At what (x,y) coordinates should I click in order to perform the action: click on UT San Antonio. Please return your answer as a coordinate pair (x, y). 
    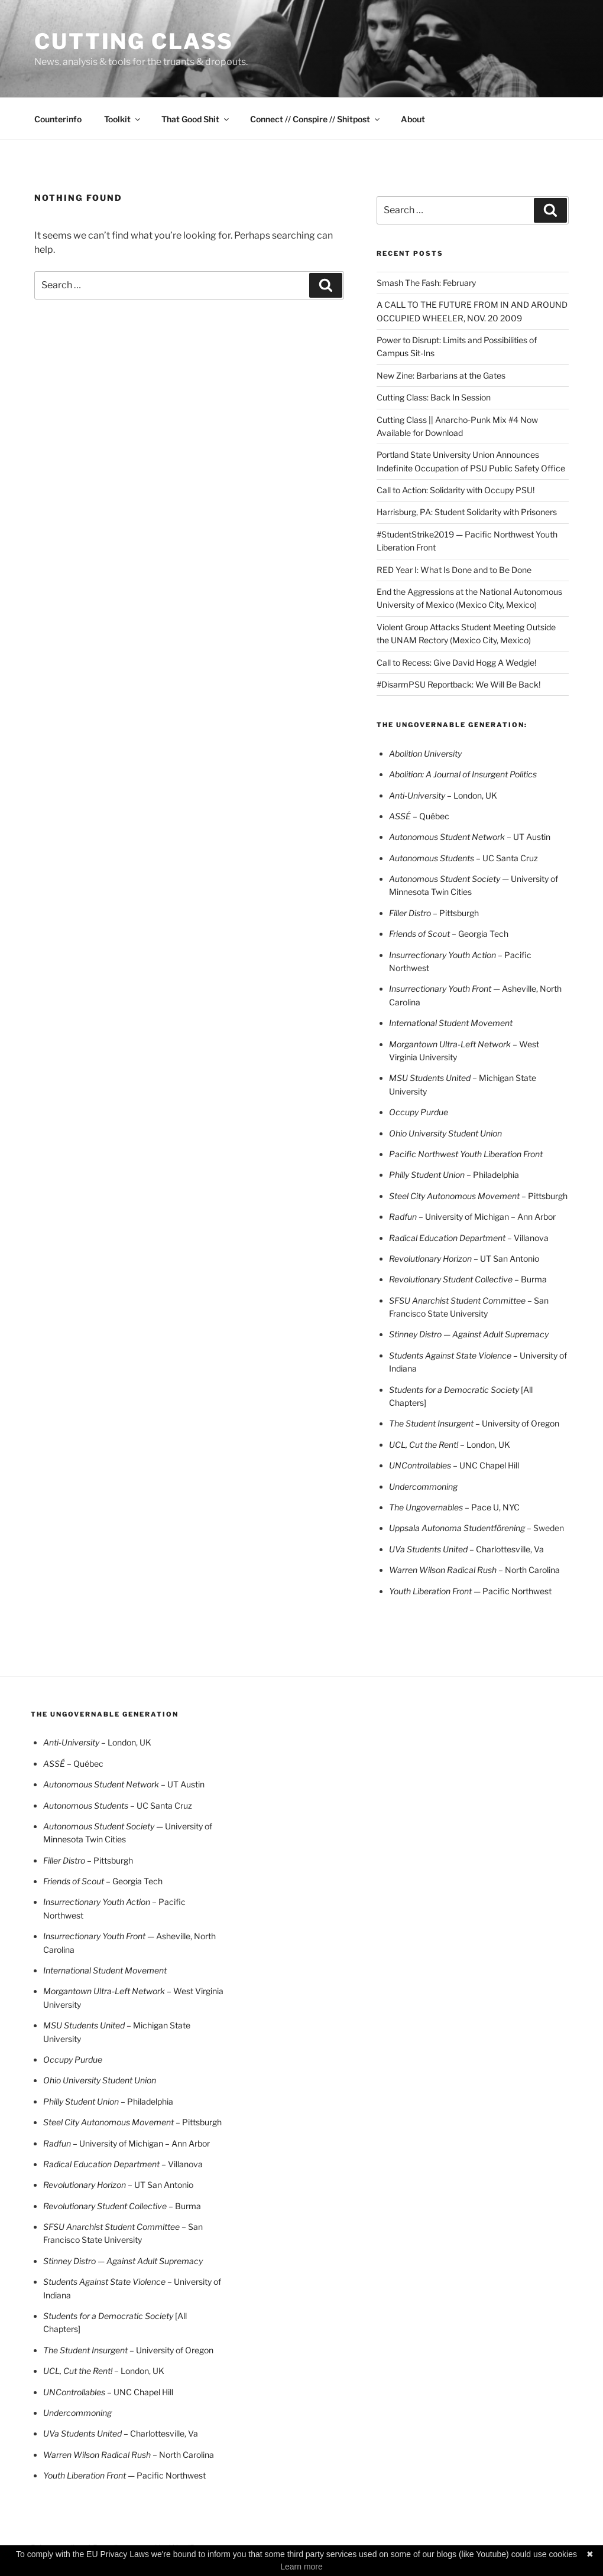
    Looking at the image, I should click on (464, 1258).